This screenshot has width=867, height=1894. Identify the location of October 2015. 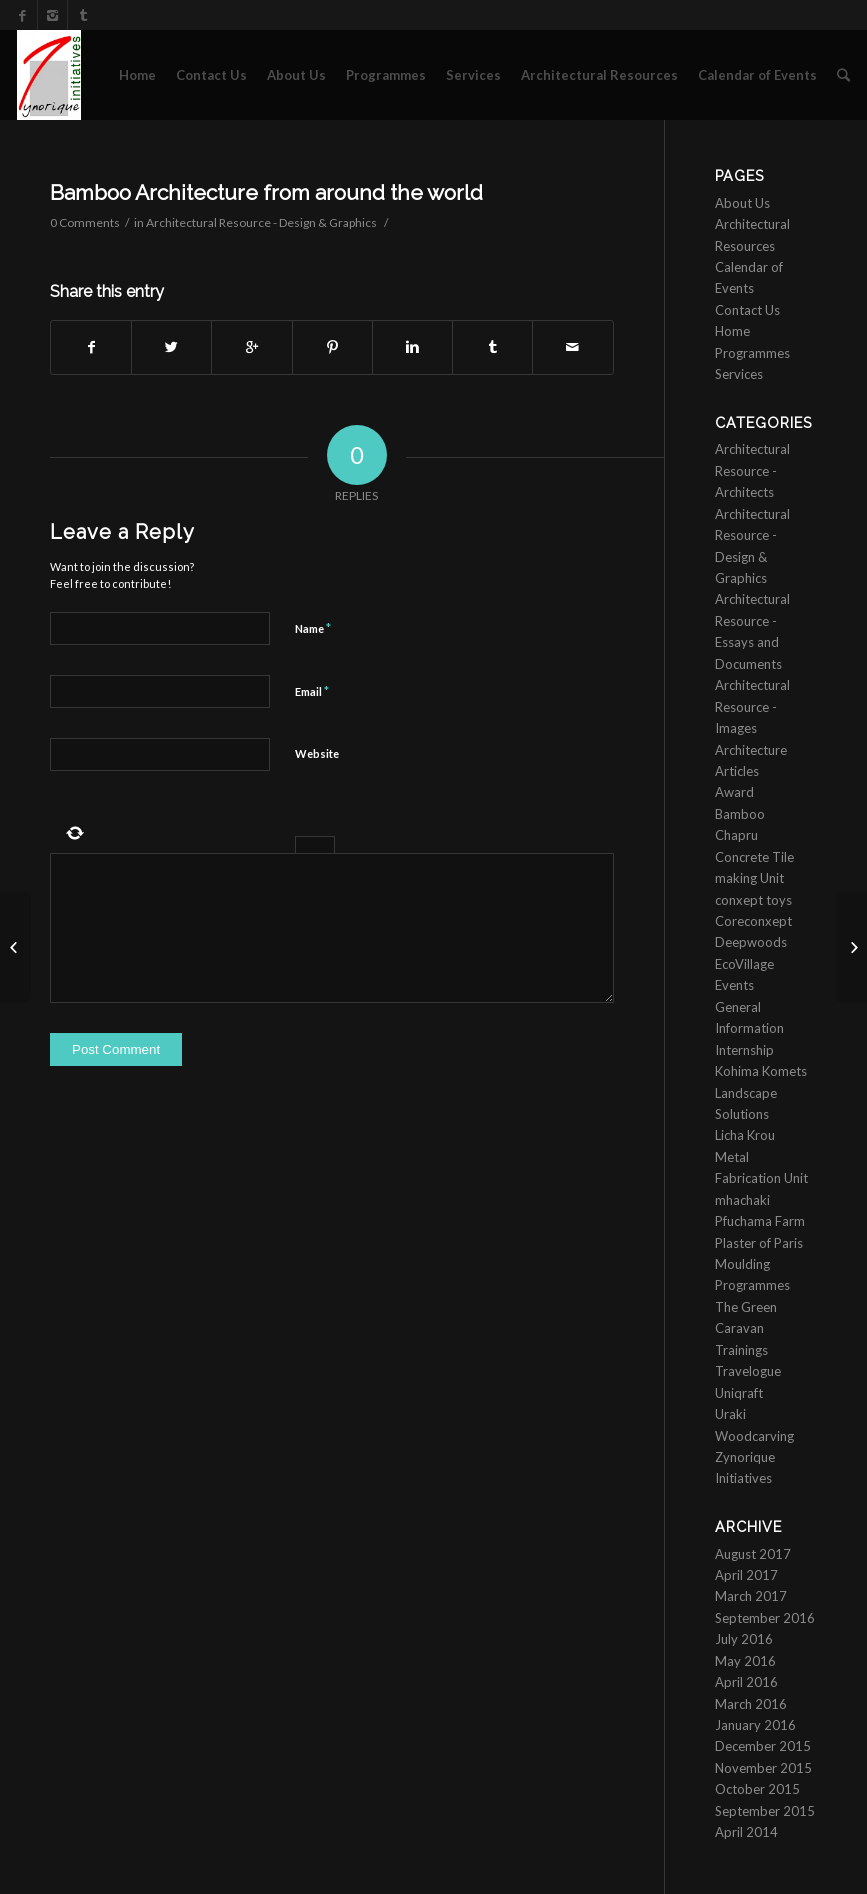
(757, 1789).